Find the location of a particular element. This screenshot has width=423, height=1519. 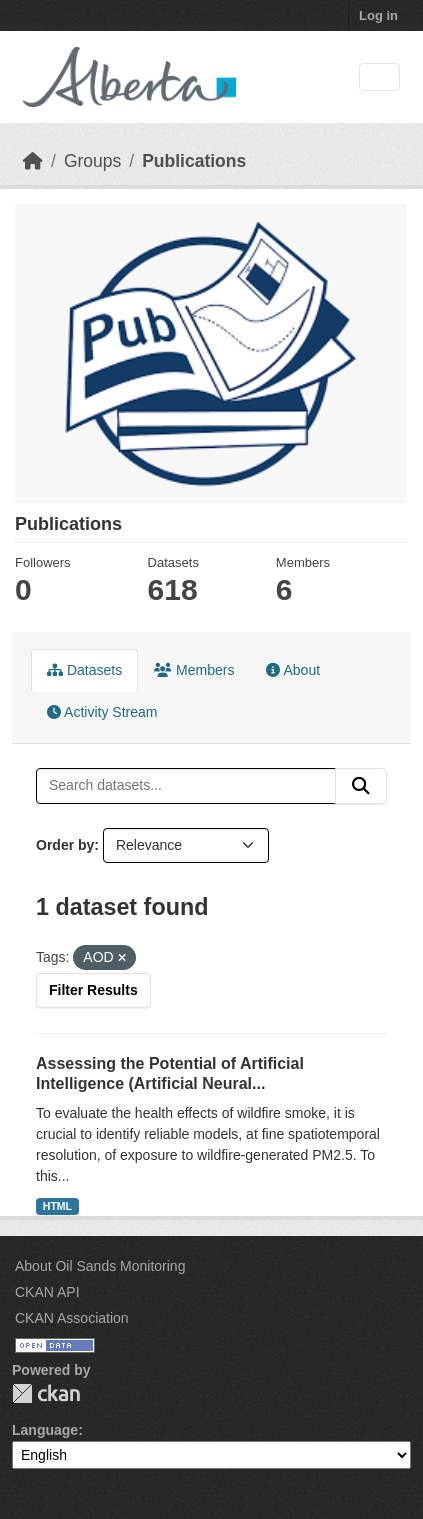

CKAN API is located at coordinates (47, 1292).